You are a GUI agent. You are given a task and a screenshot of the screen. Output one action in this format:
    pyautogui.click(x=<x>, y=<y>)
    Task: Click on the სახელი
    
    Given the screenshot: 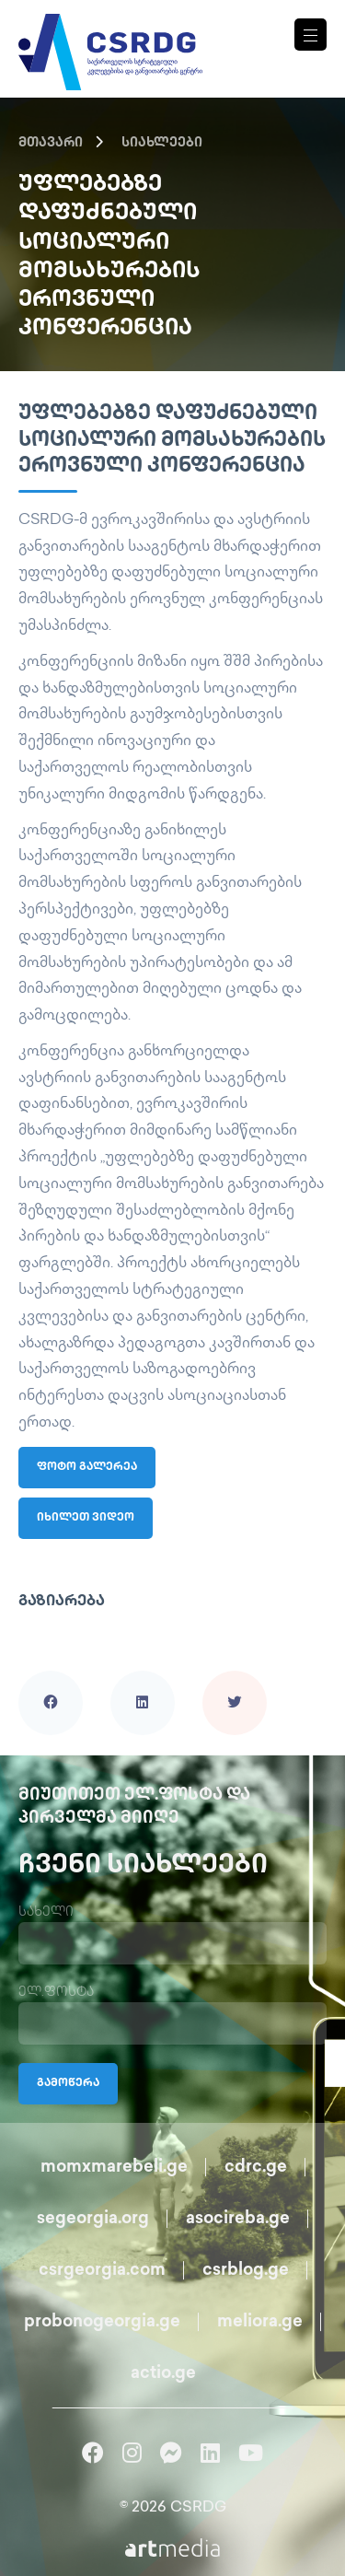 What is the action you would take?
    pyautogui.click(x=46, y=1912)
    